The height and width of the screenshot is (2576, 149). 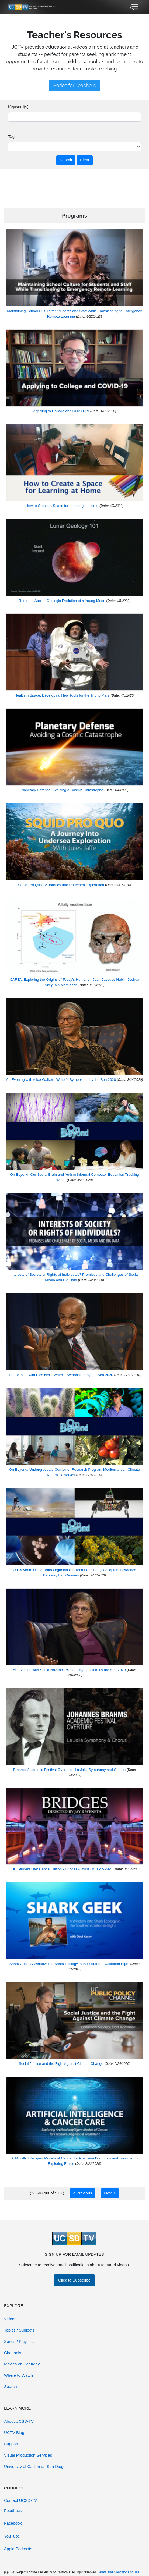 What do you see at coordinates (18, 106) in the screenshot?
I see `Keyword(s)` at bounding box center [18, 106].